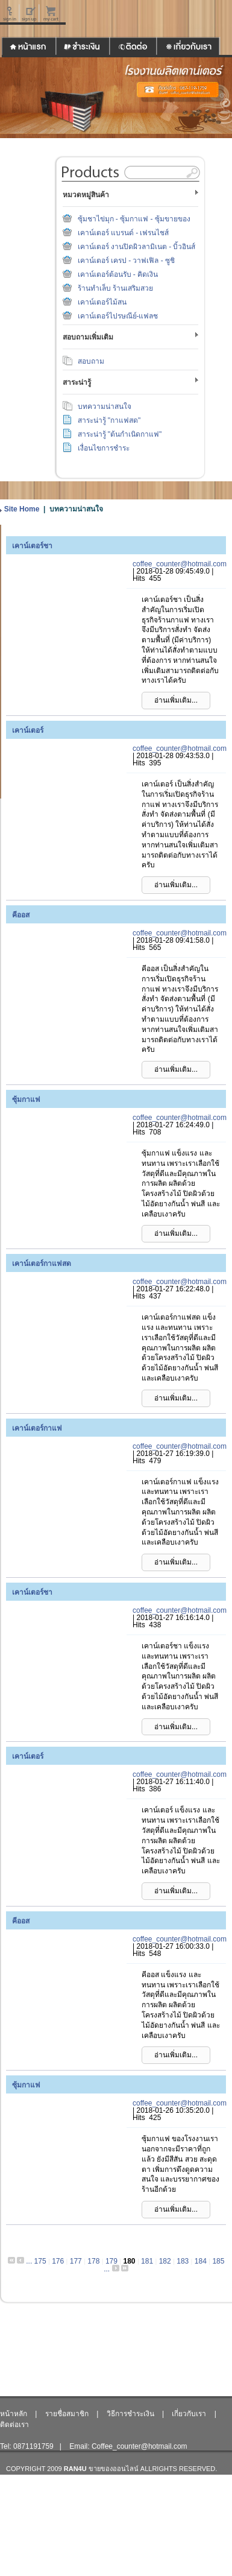 The image size is (232, 2576). I want to click on บทความน่าสนใจ, so click(104, 406).